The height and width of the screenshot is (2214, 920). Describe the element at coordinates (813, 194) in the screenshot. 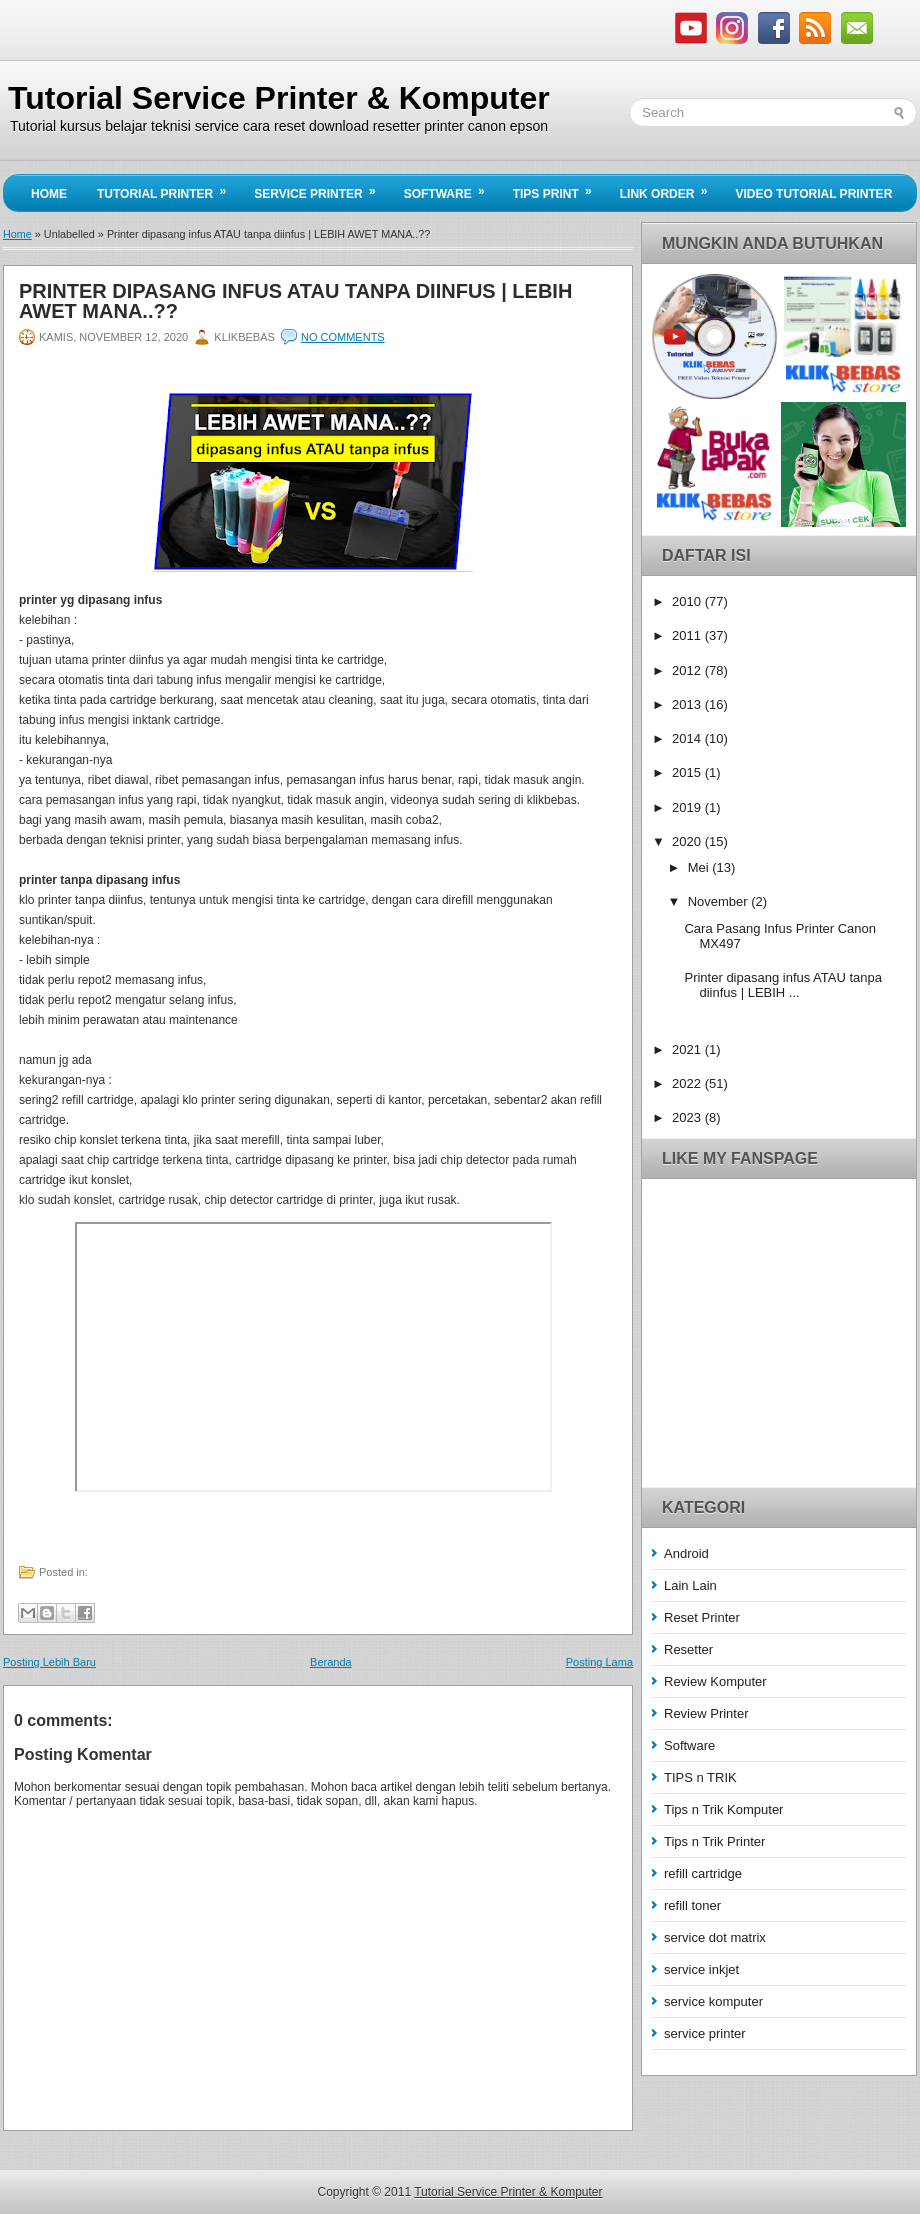

I see `Video Tutorial Printer` at that location.